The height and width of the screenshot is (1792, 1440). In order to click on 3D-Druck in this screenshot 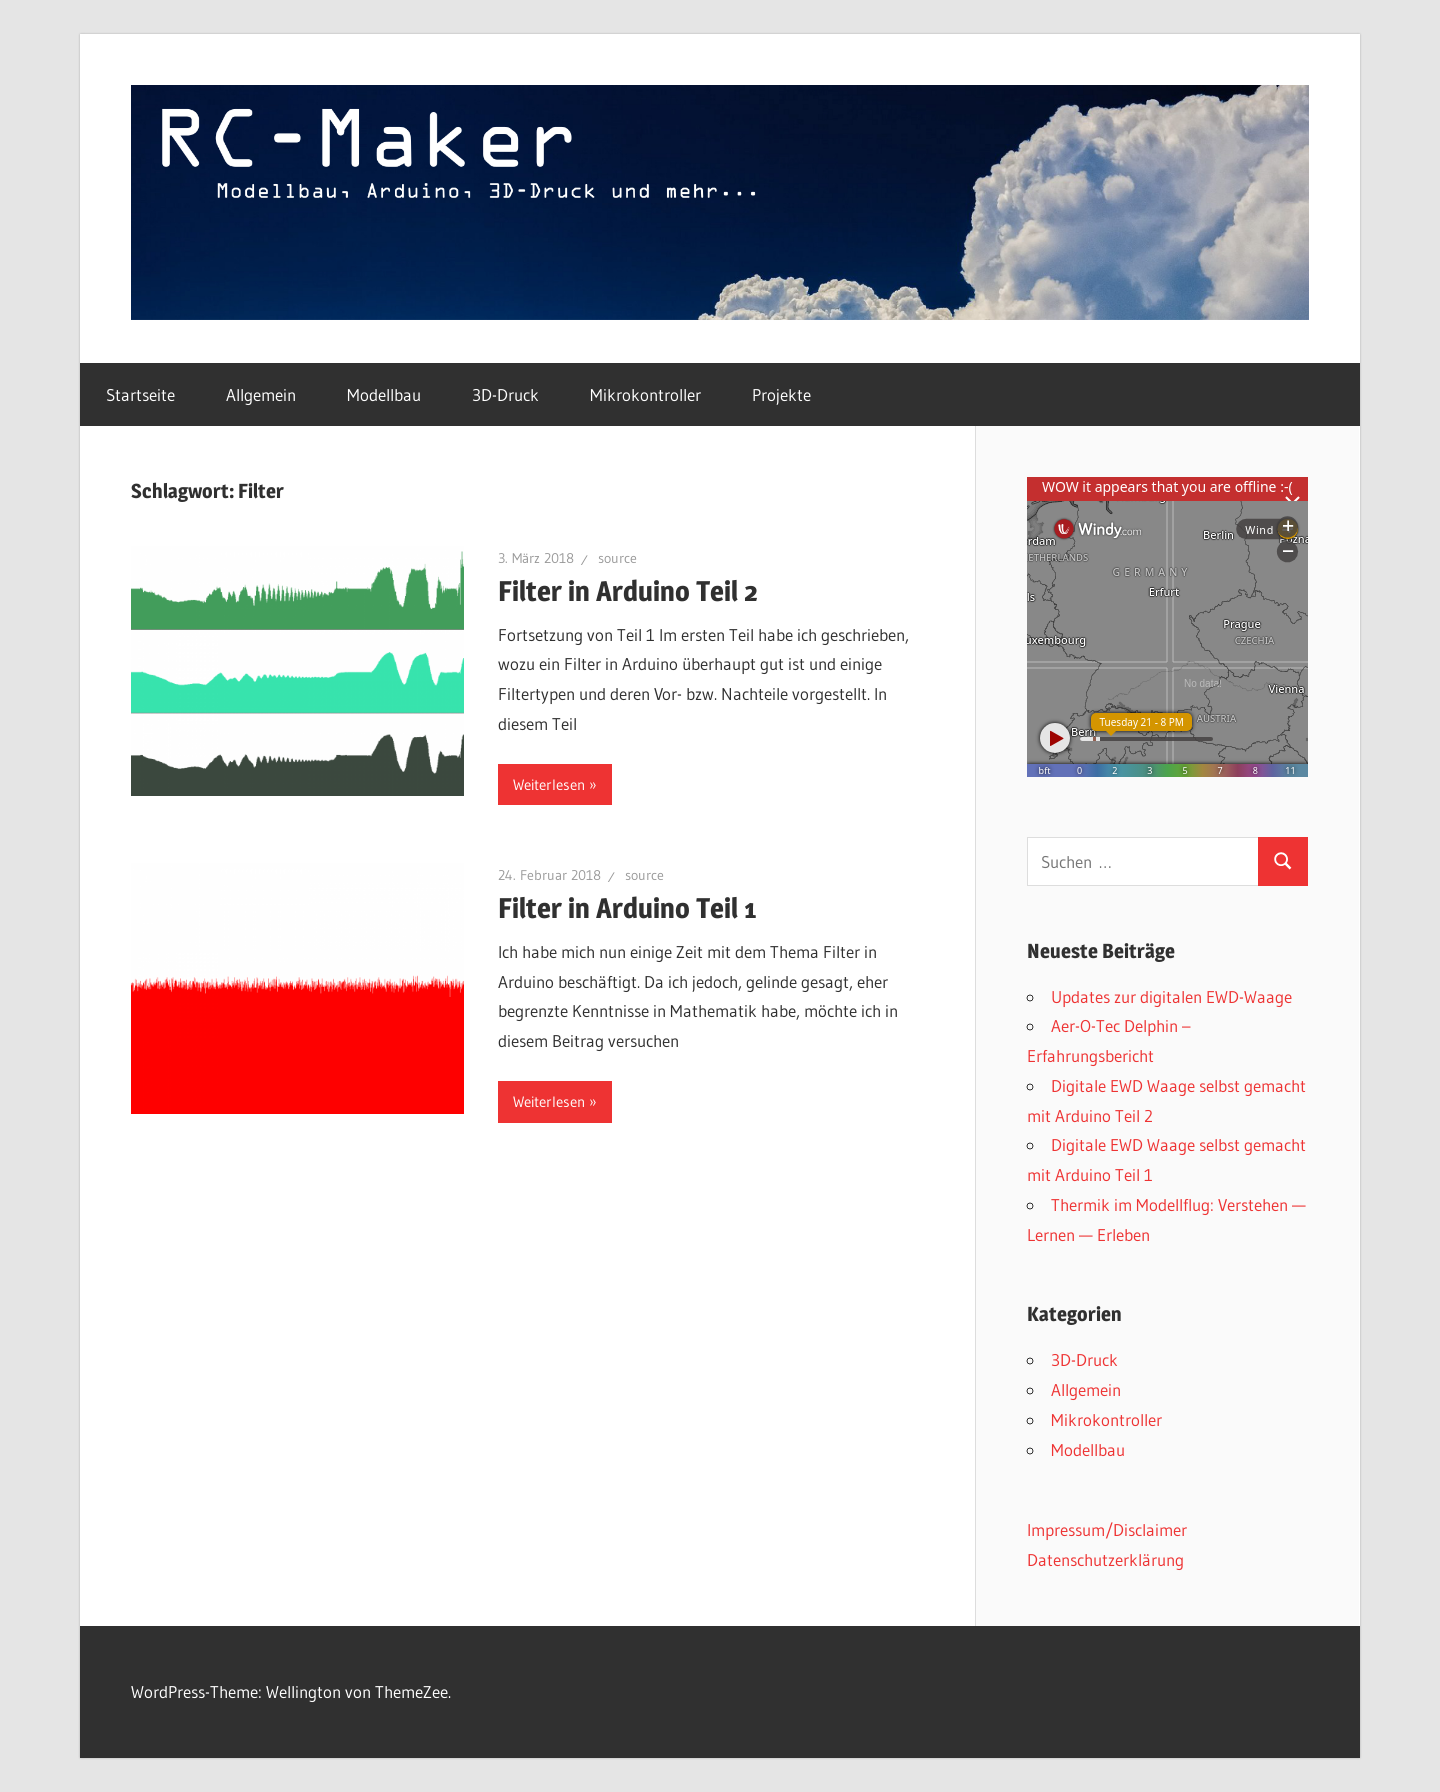, I will do `click(505, 394)`.